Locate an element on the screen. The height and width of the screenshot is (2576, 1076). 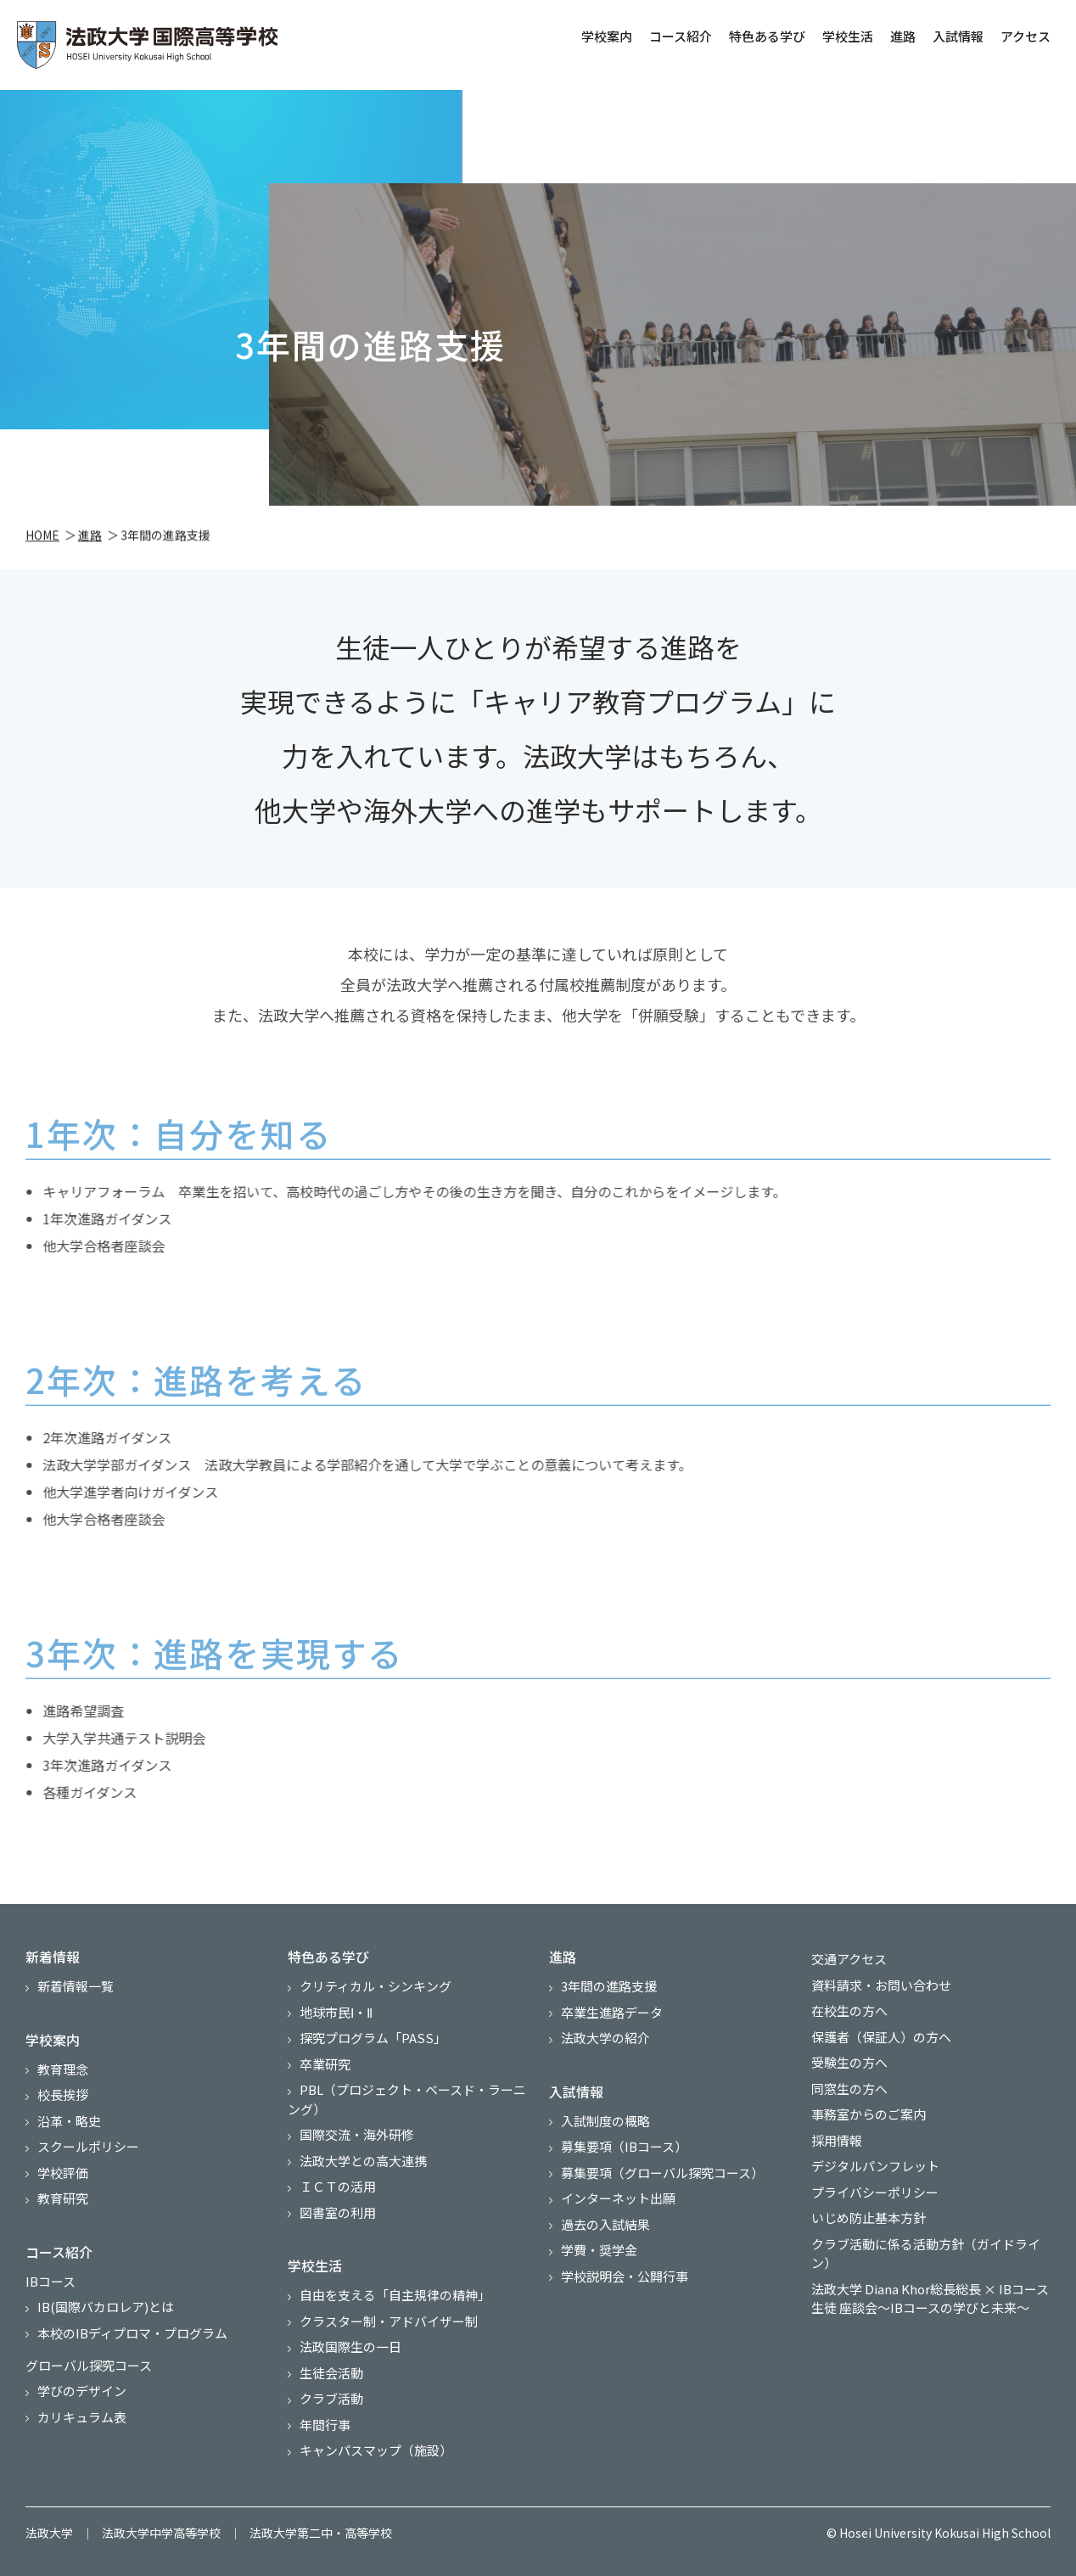
自由を支える「自主規律の精神」 is located at coordinates (395, 2295).